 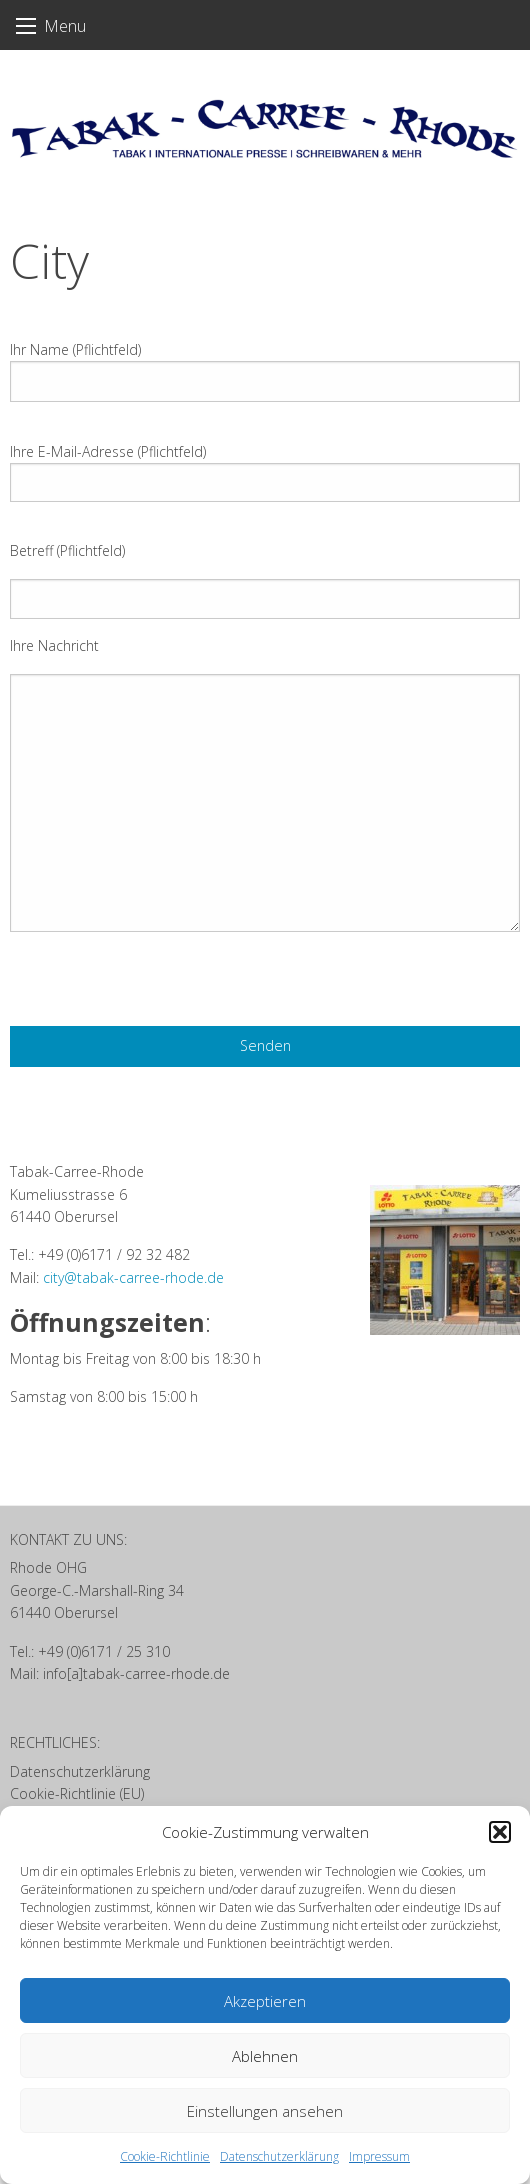 I want to click on Einstellungen ansehen, so click(x=265, y=2111).